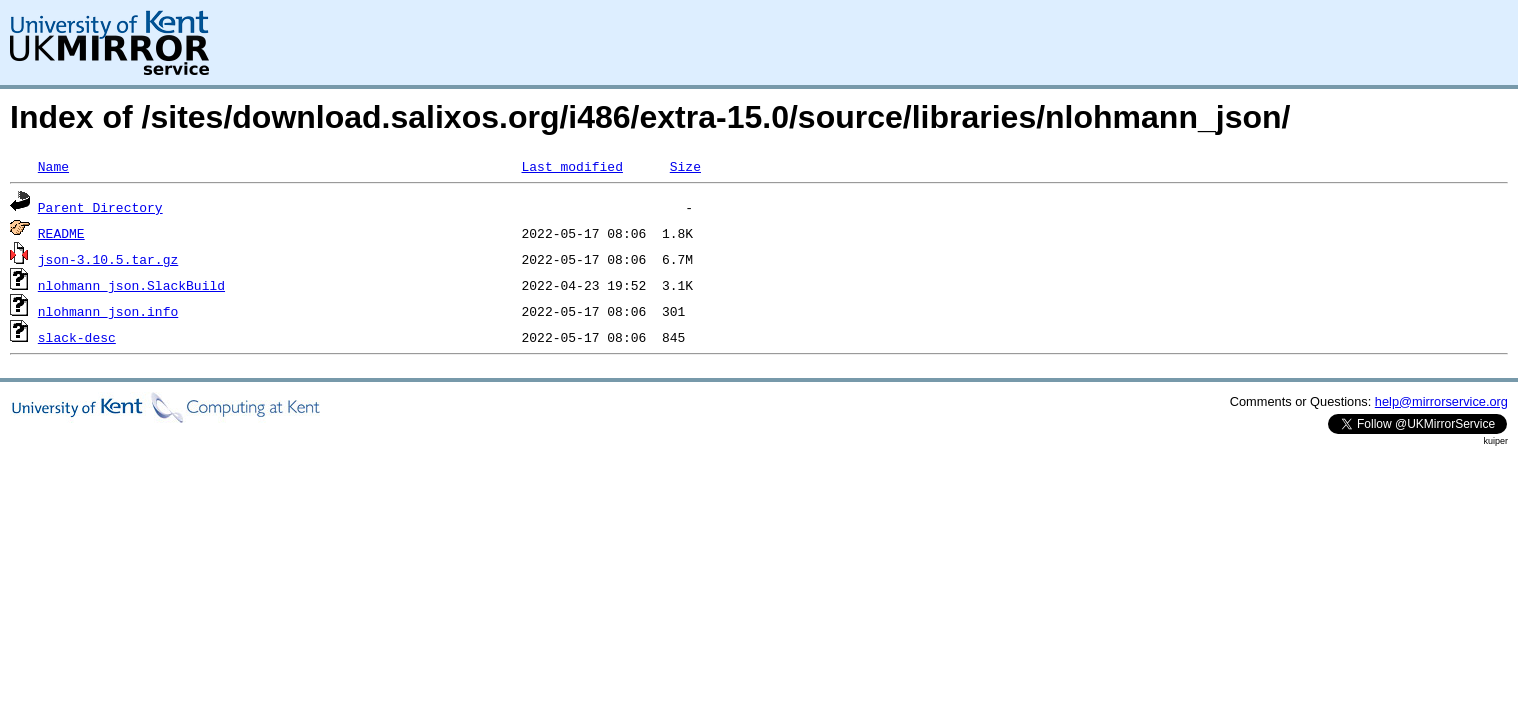 The height and width of the screenshot is (720, 1518). Describe the element at coordinates (53, 166) in the screenshot. I see `Name` at that location.